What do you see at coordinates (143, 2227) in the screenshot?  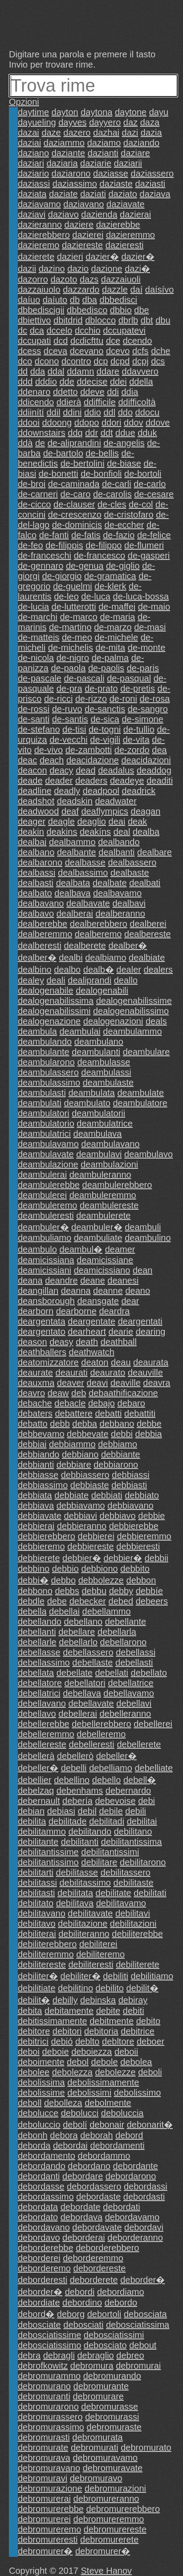 I see `debordavi` at bounding box center [143, 2227].